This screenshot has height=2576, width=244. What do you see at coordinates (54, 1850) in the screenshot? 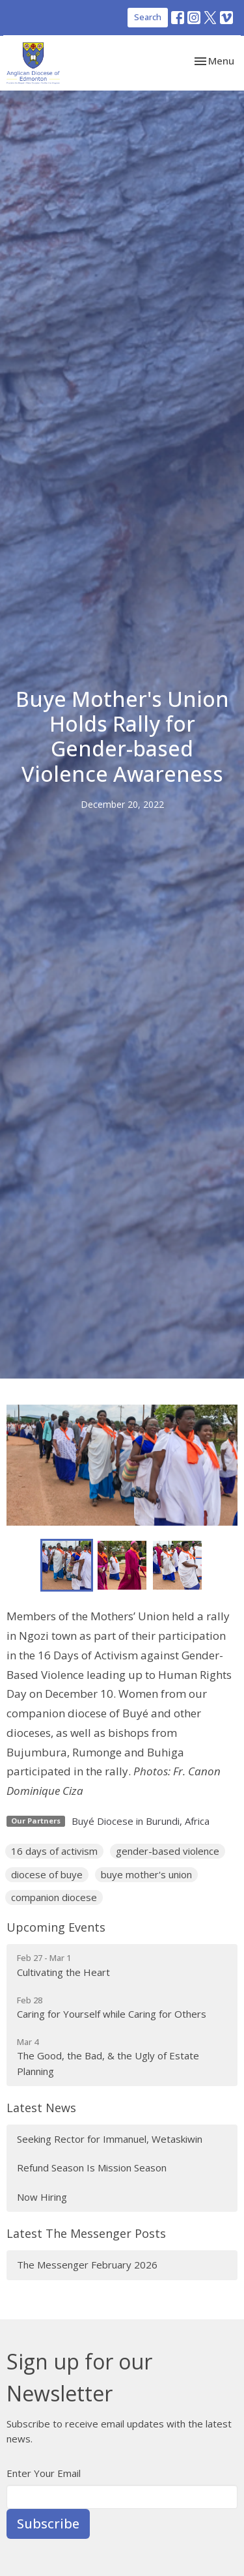
I see `16 days of activism` at bounding box center [54, 1850].